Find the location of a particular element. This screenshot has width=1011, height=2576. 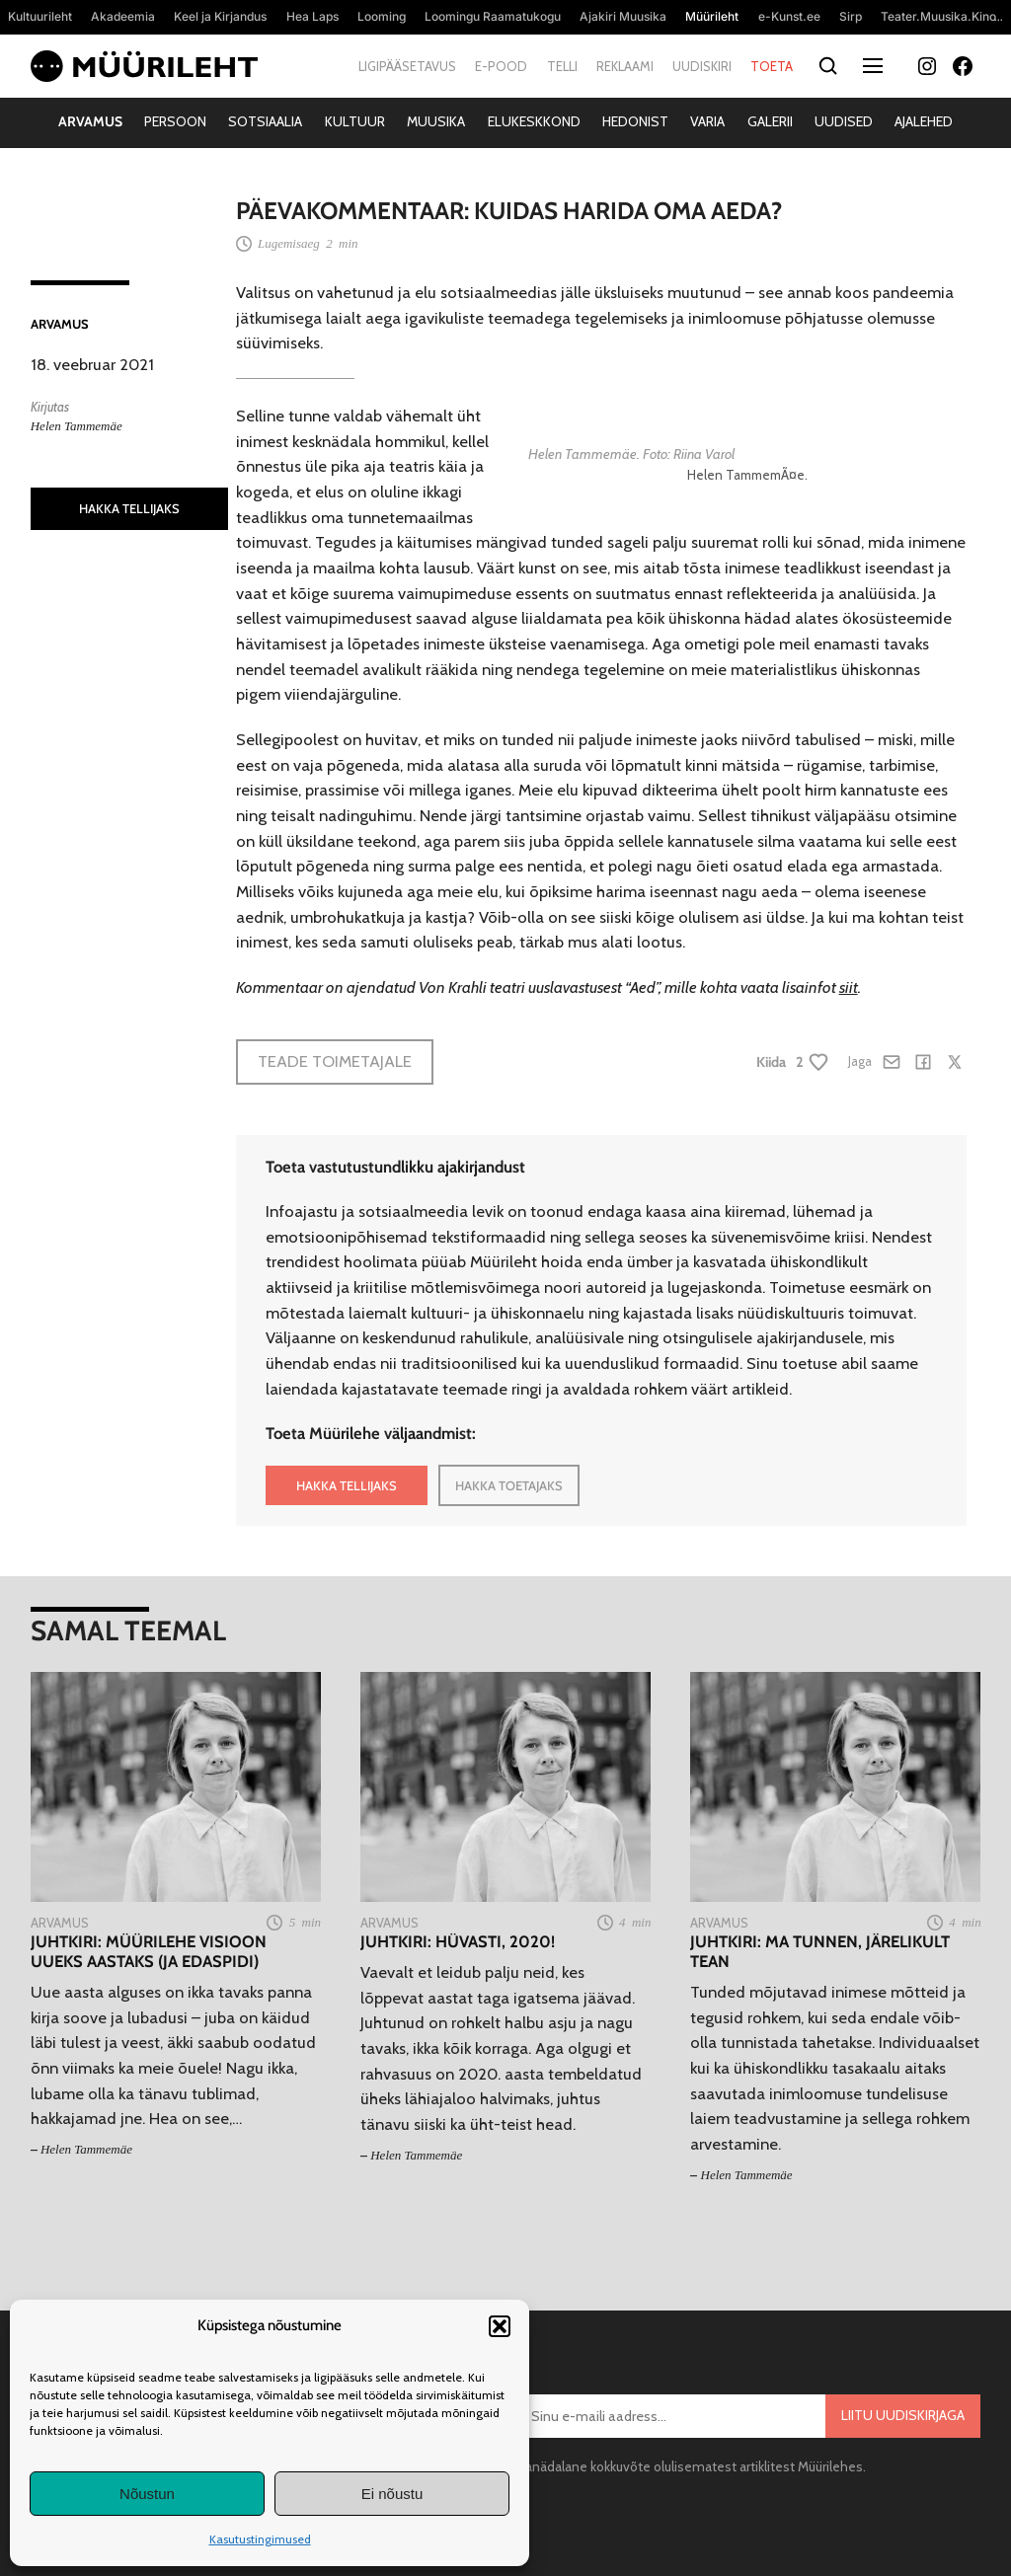

Ei nõustu is located at coordinates (392, 2493).